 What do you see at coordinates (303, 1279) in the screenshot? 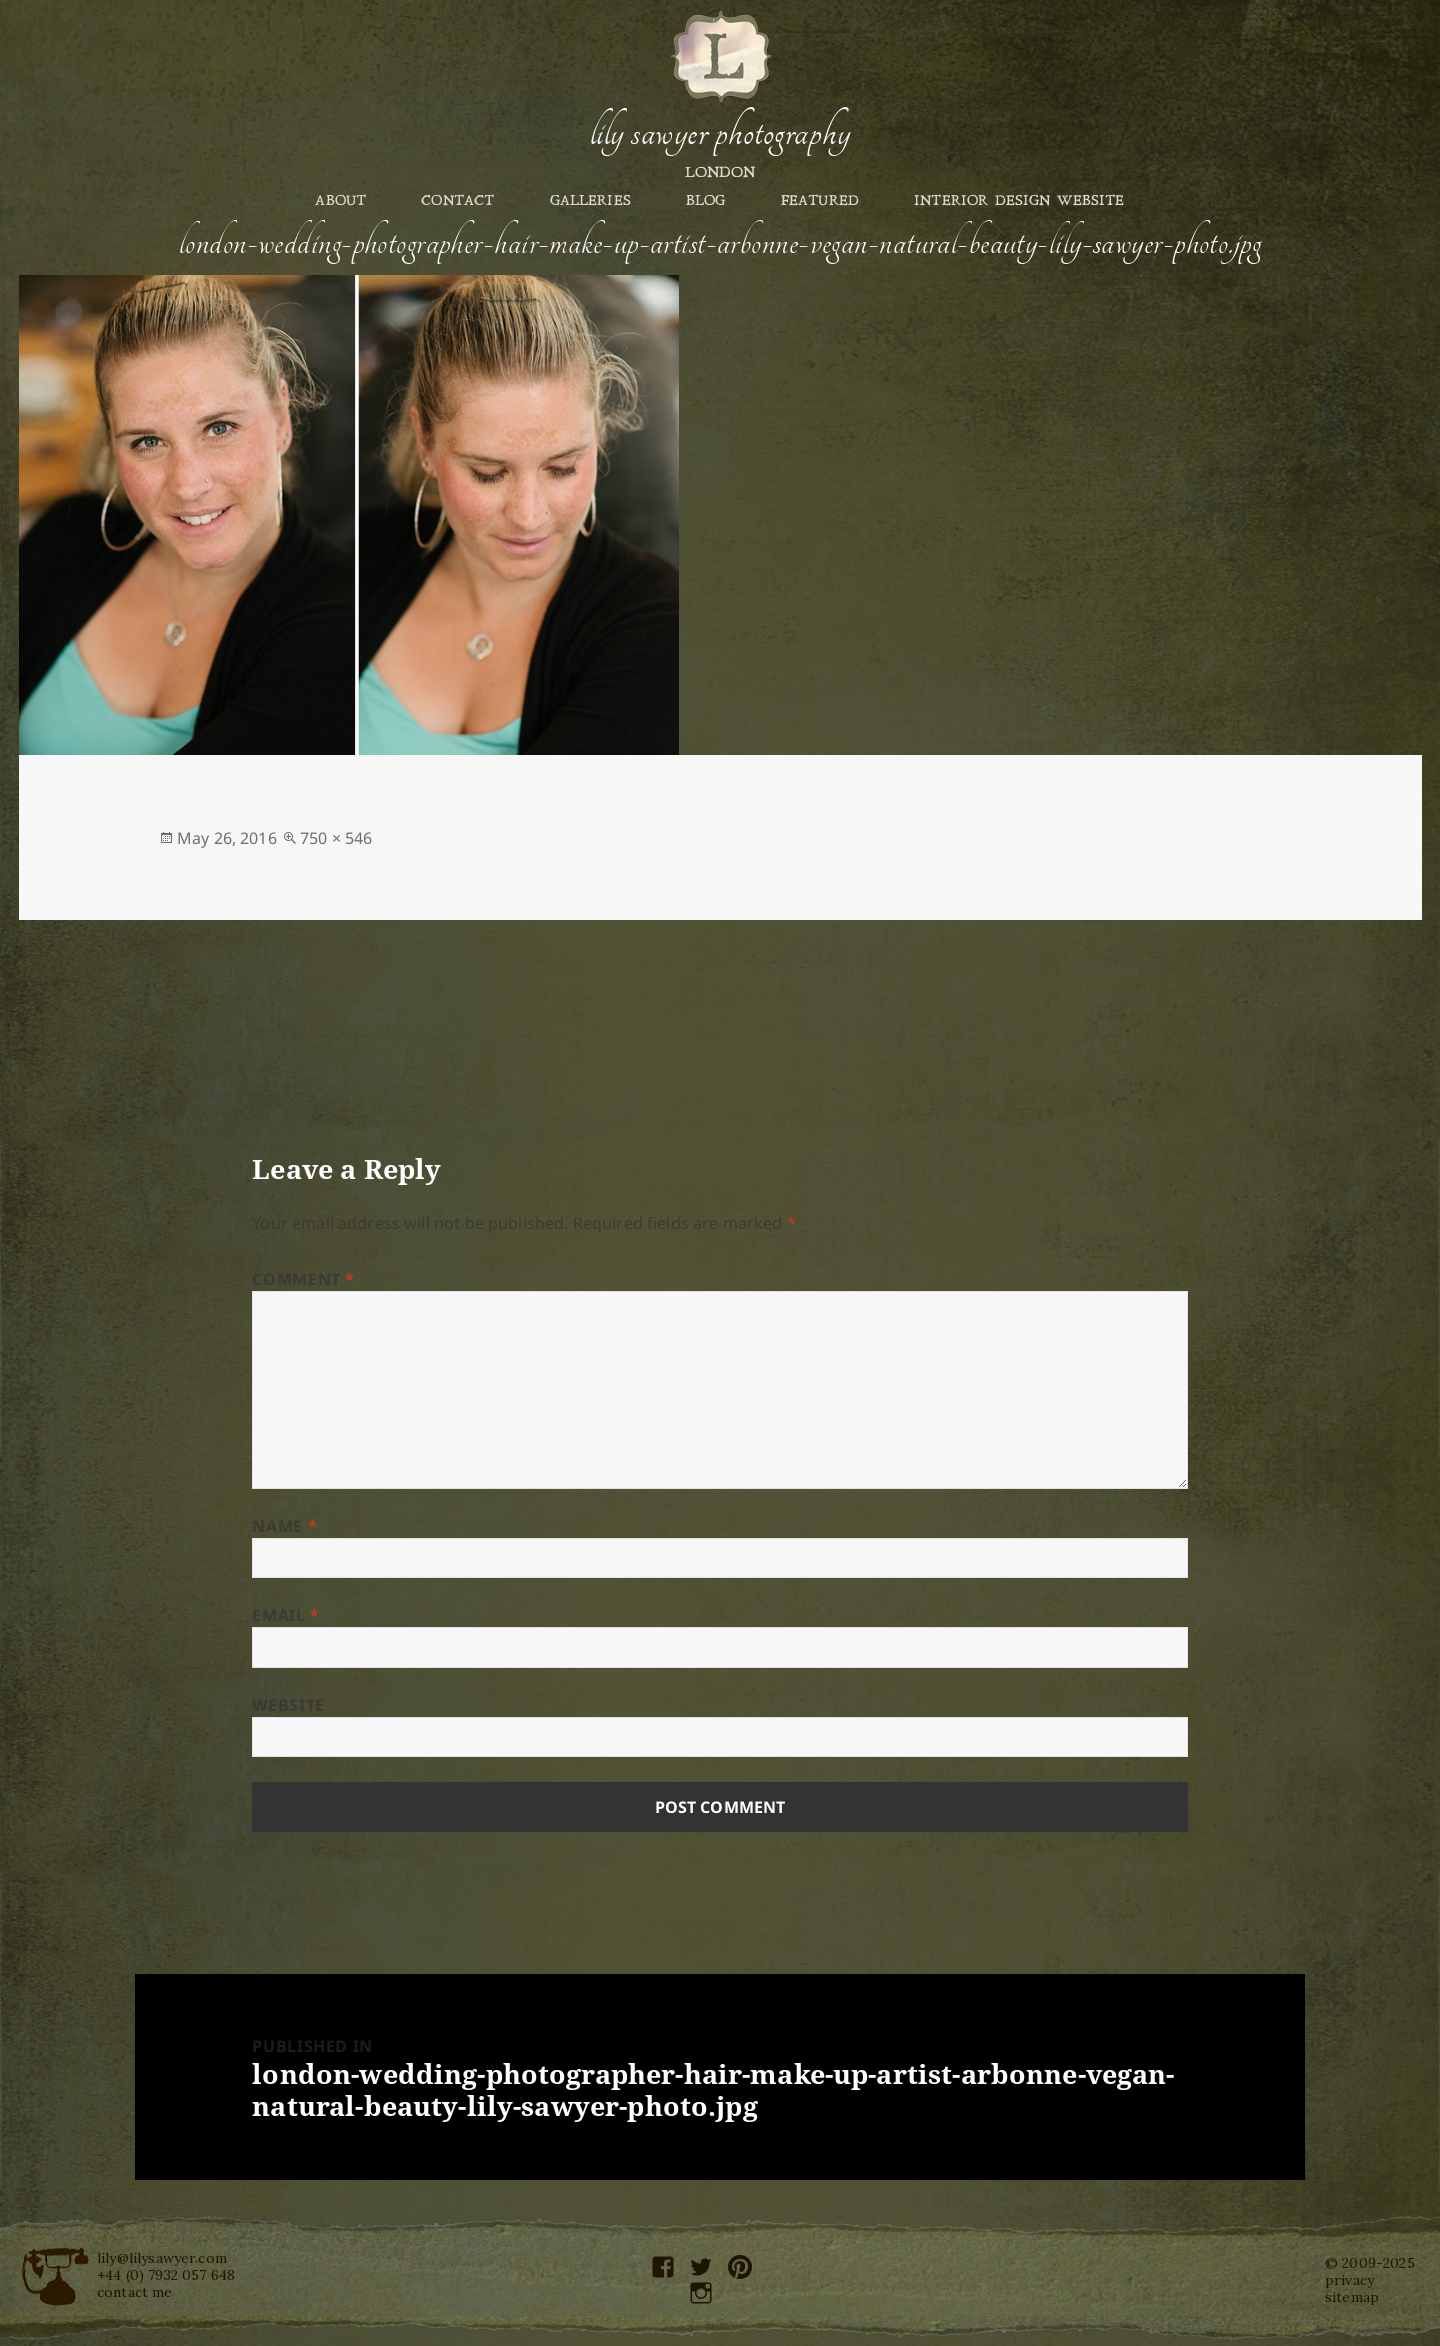
I see `Comment` at bounding box center [303, 1279].